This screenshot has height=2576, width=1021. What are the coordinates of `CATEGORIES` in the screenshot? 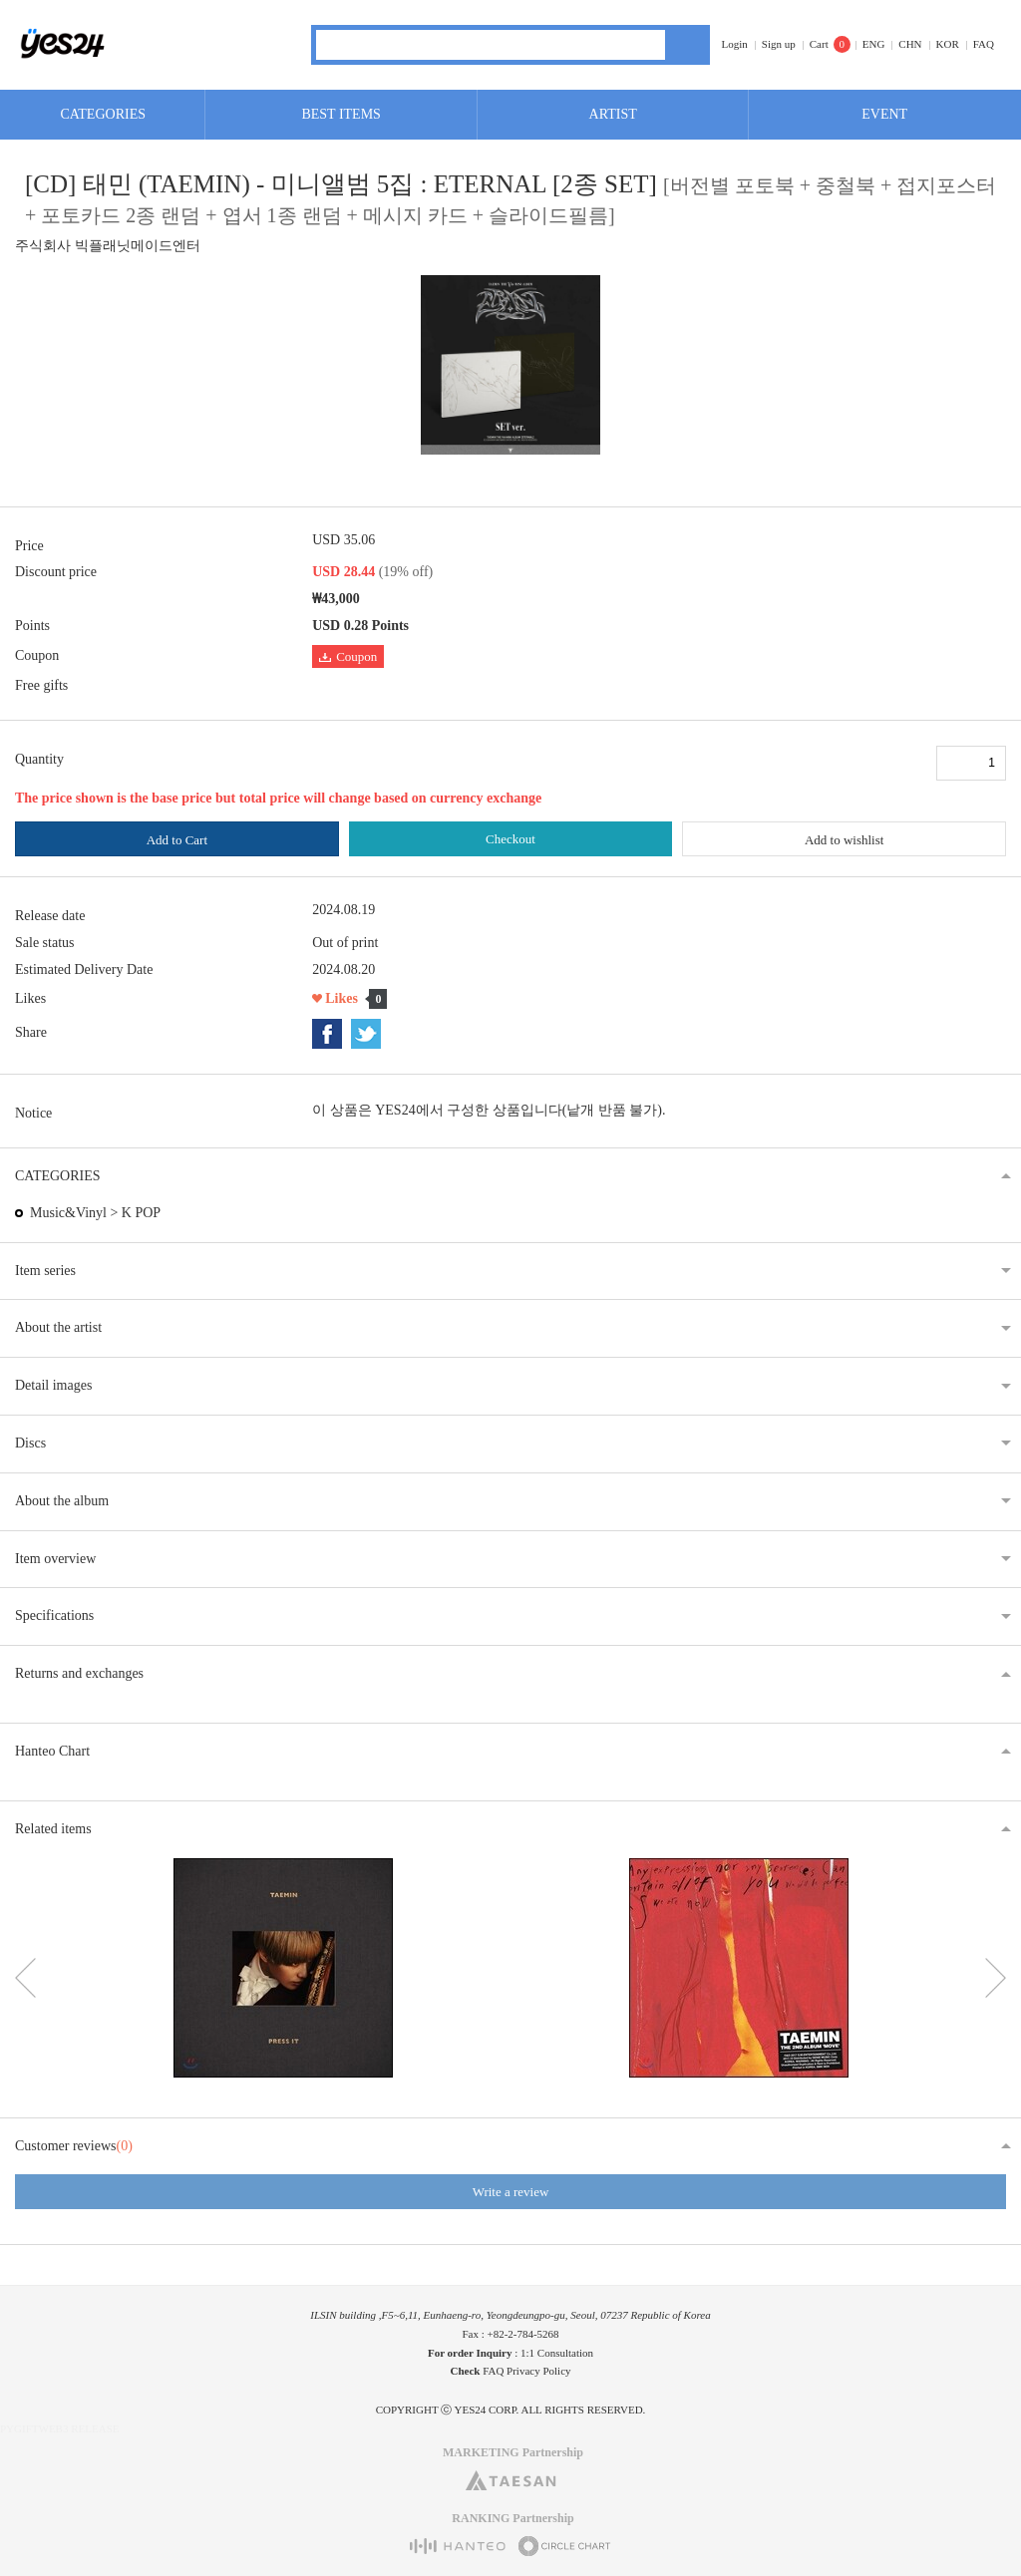 It's located at (103, 114).